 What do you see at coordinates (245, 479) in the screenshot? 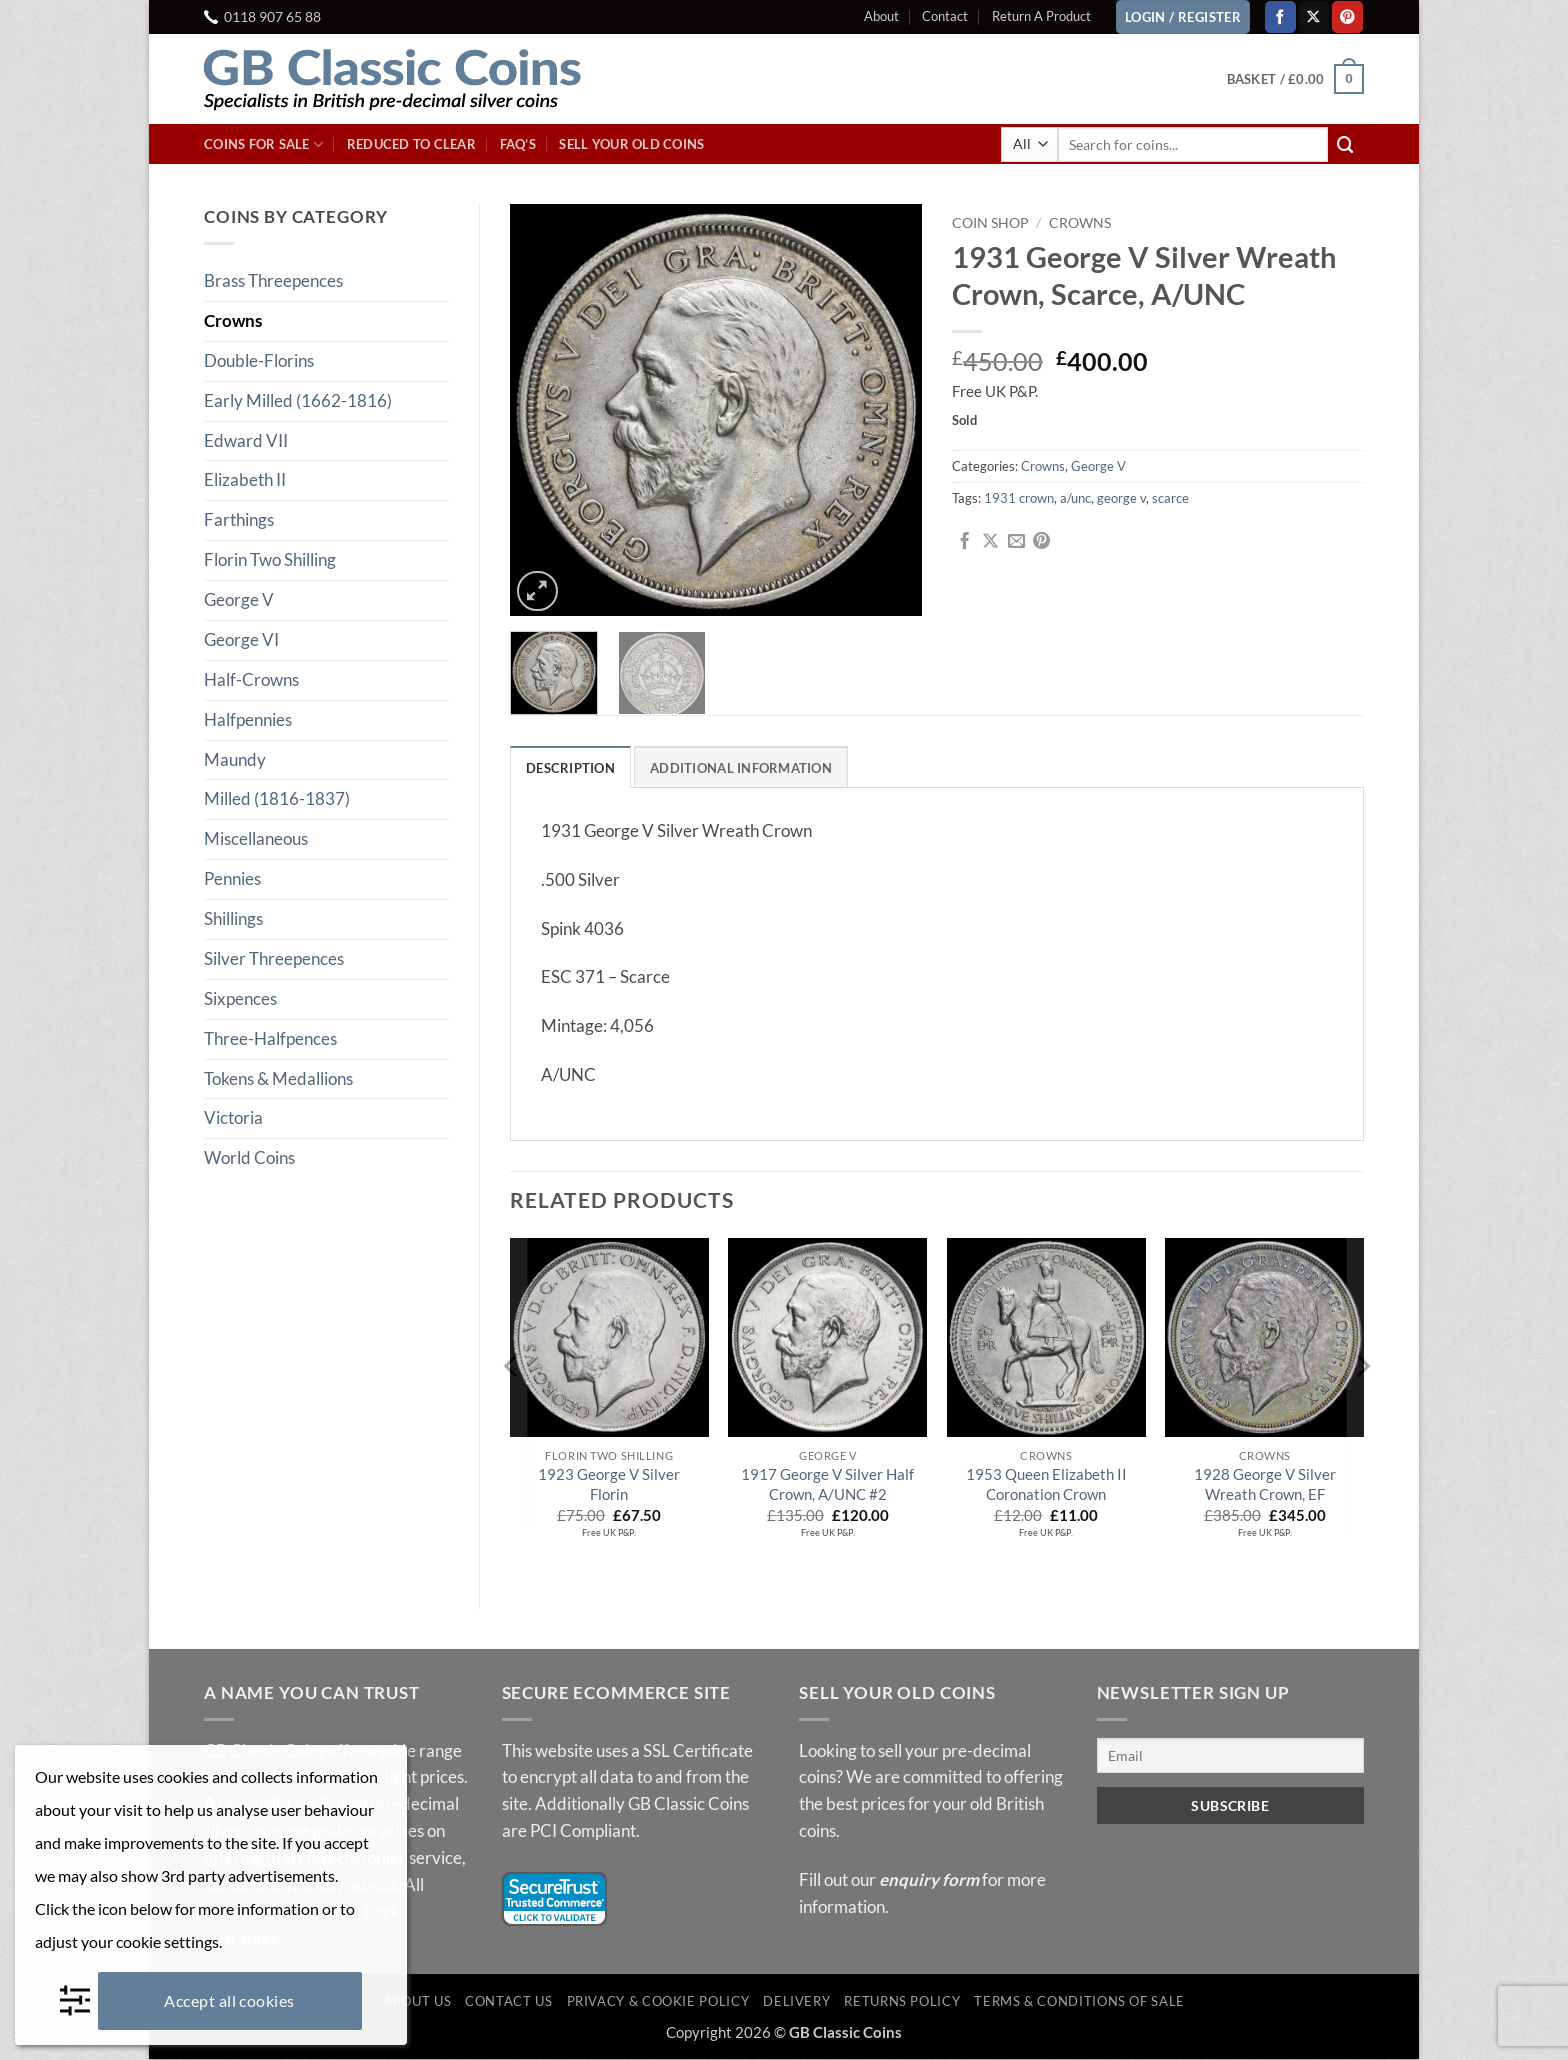
I see `Elizabeth II` at bounding box center [245, 479].